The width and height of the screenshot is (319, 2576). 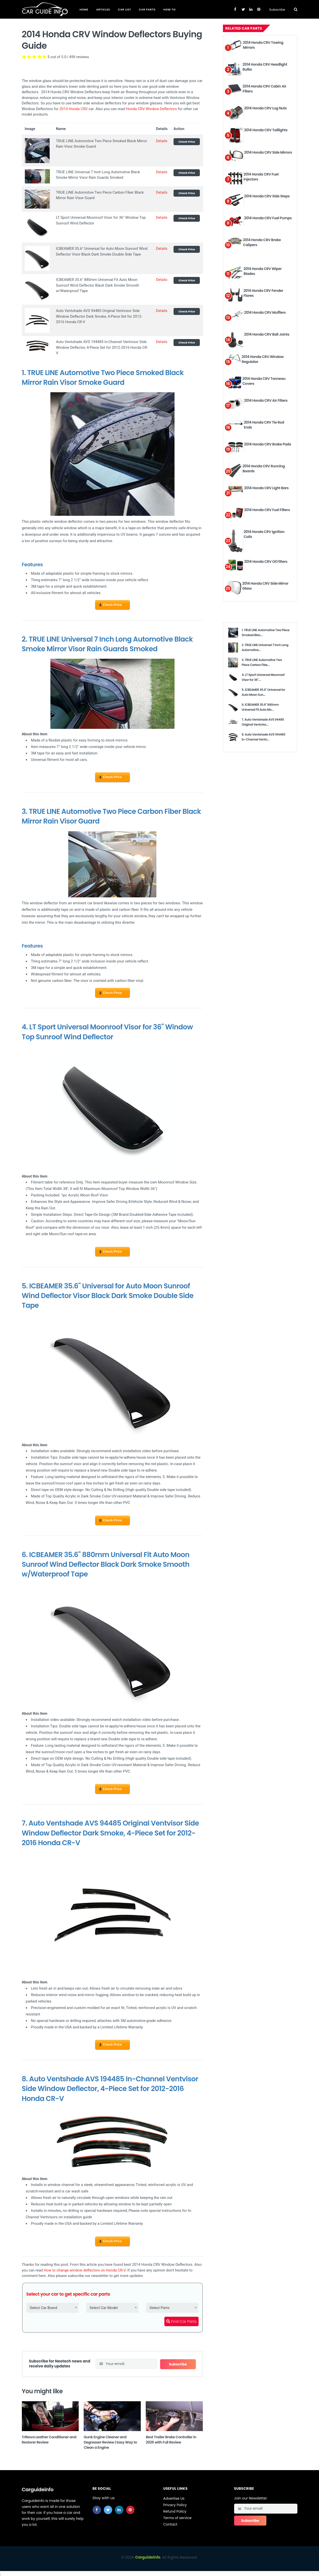 What do you see at coordinates (171, 2439) in the screenshot?
I see `Best Trailer Brake Controller in 2026 with Full Review` at bounding box center [171, 2439].